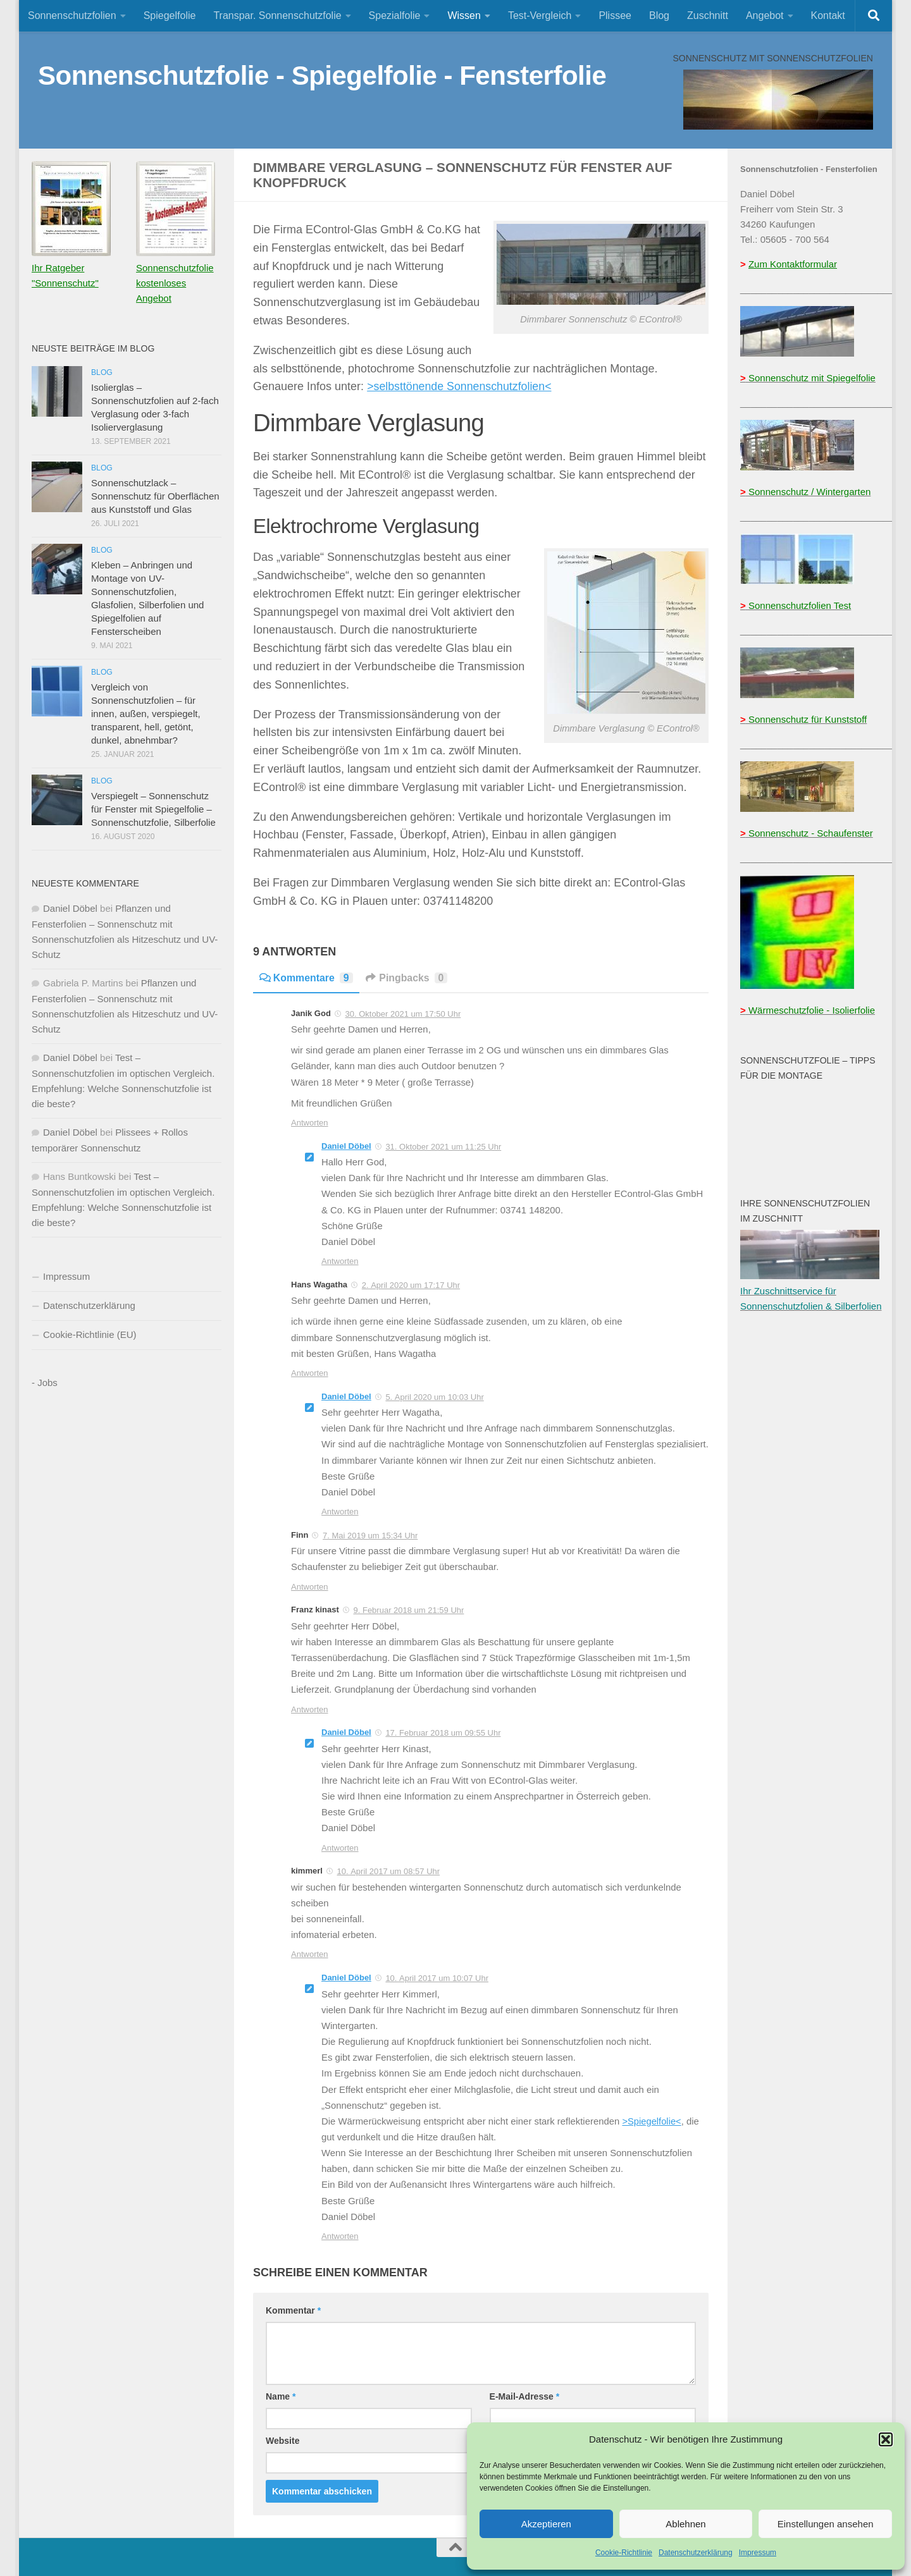 The width and height of the screenshot is (911, 2576). What do you see at coordinates (370, 1535) in the screenshot?
I see `7. Mai 2019 um 15:34 Uhr` at bounding box center [370, 1535].